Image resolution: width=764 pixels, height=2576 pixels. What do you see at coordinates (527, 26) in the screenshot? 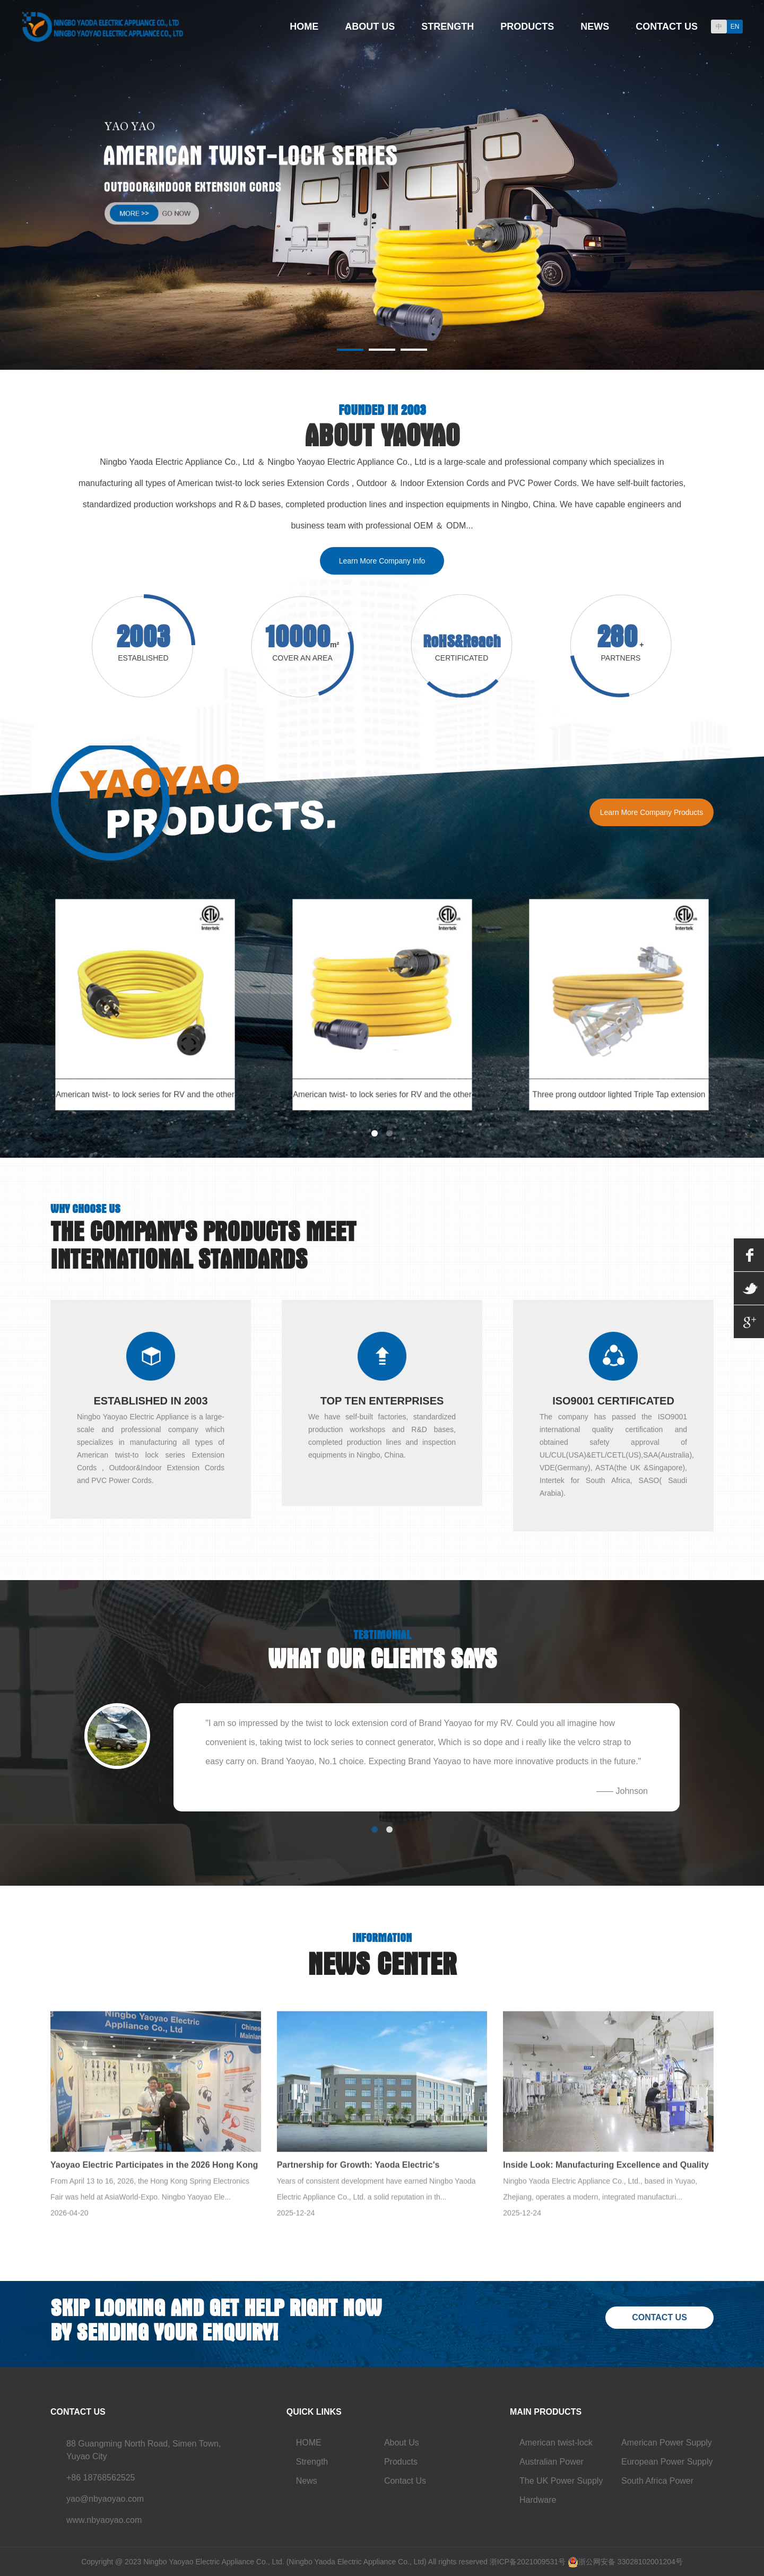
I see `Products` at bounding box center [527, 26].